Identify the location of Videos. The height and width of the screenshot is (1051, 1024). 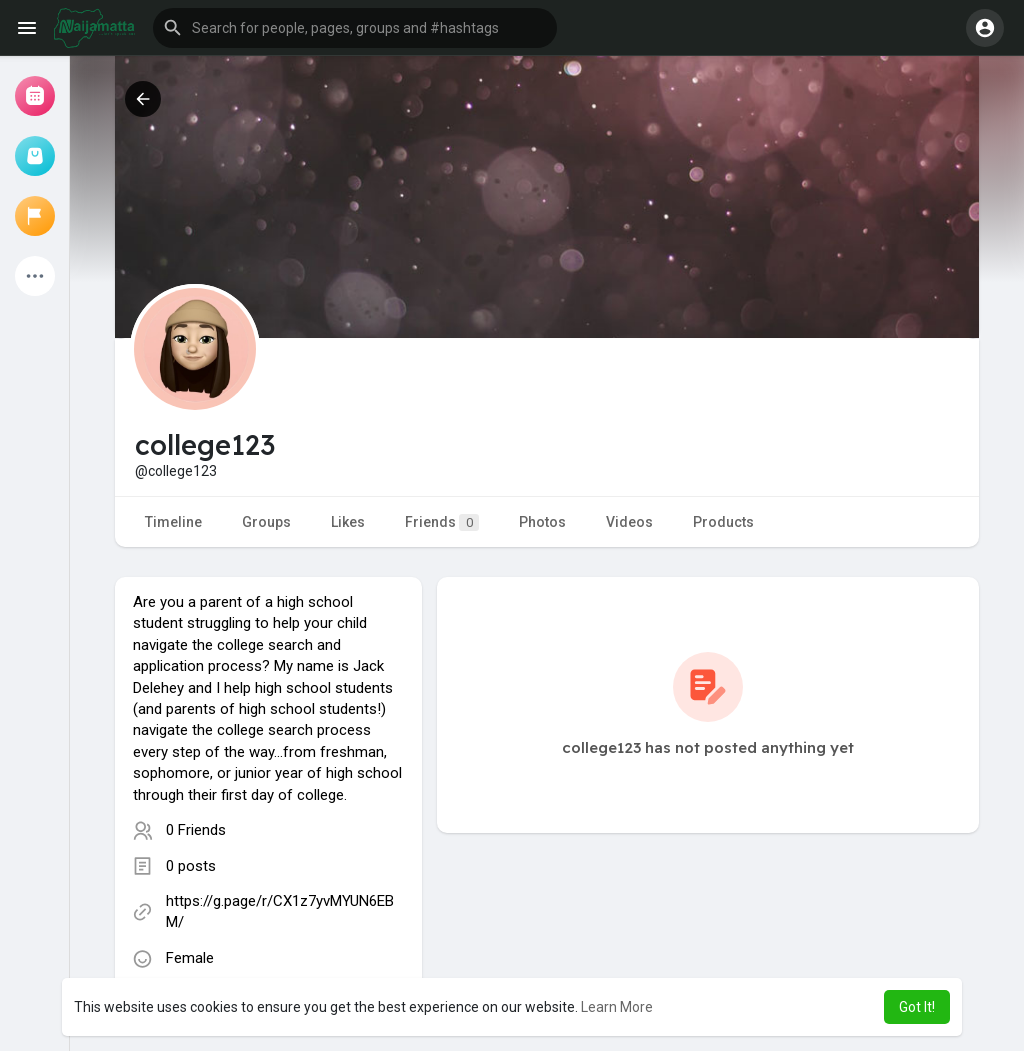
(629, 522).